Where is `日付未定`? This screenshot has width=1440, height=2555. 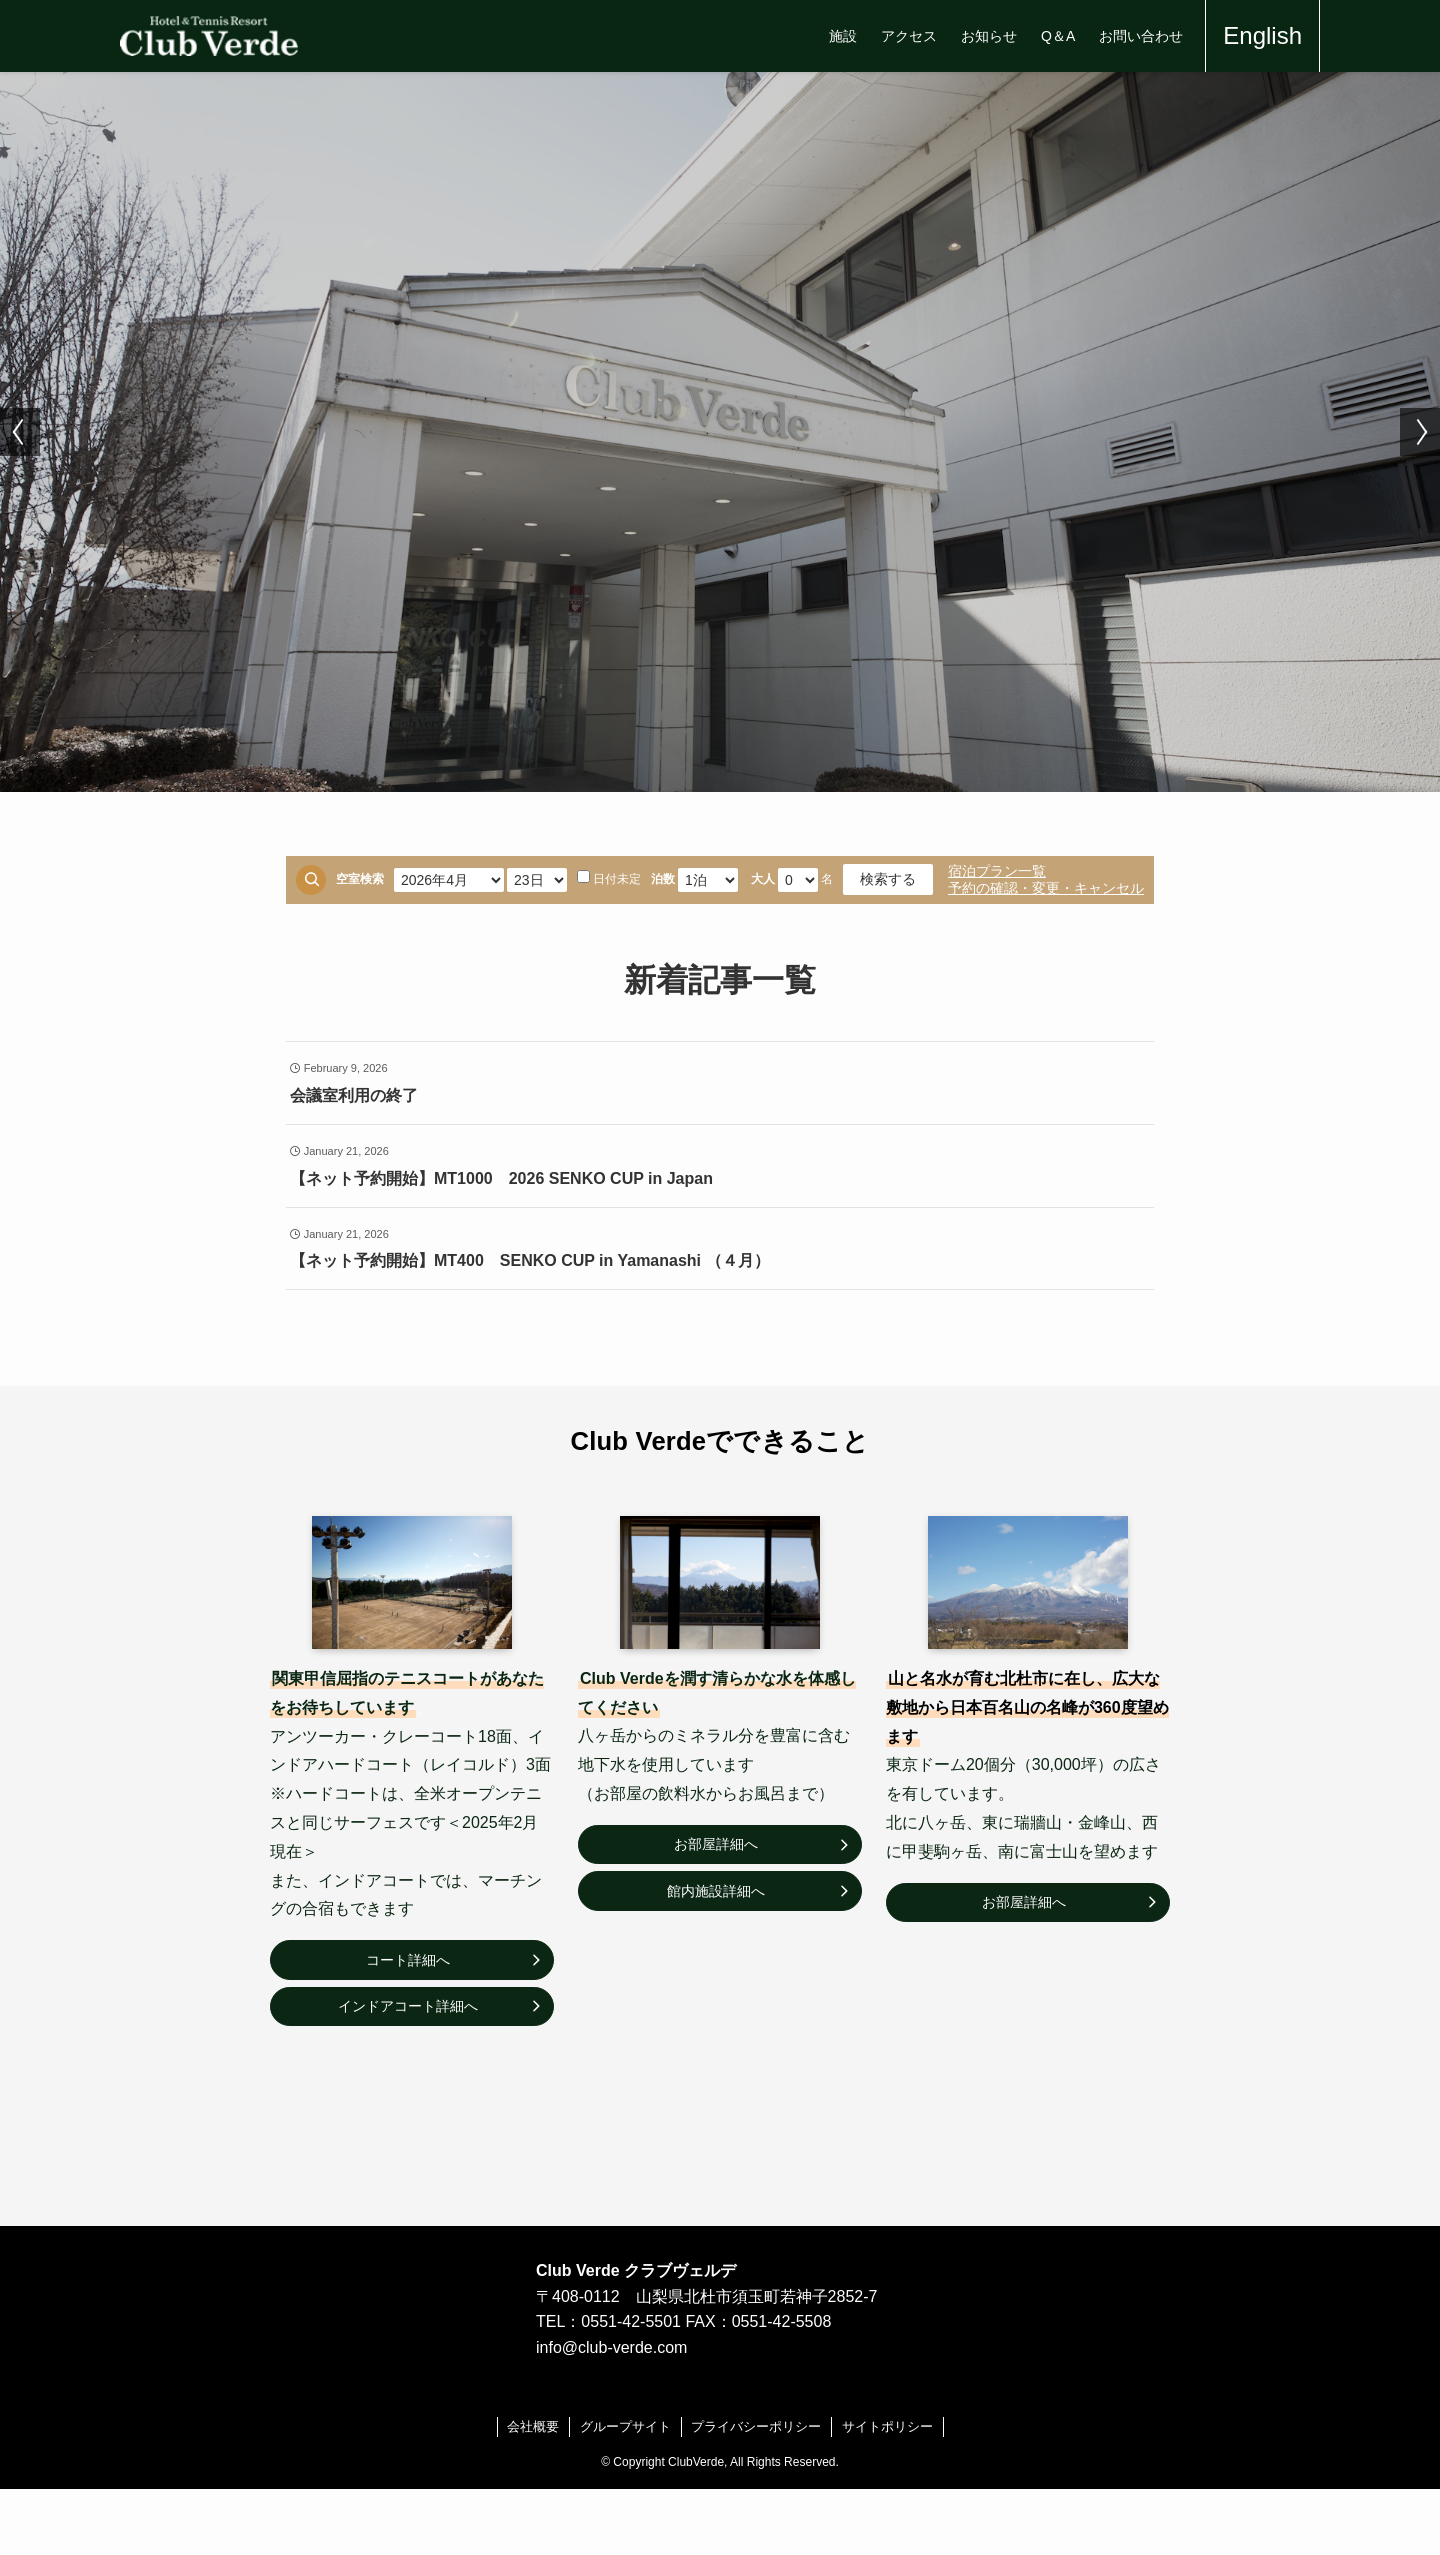
日付未定 is located at coordinates (609, 878).